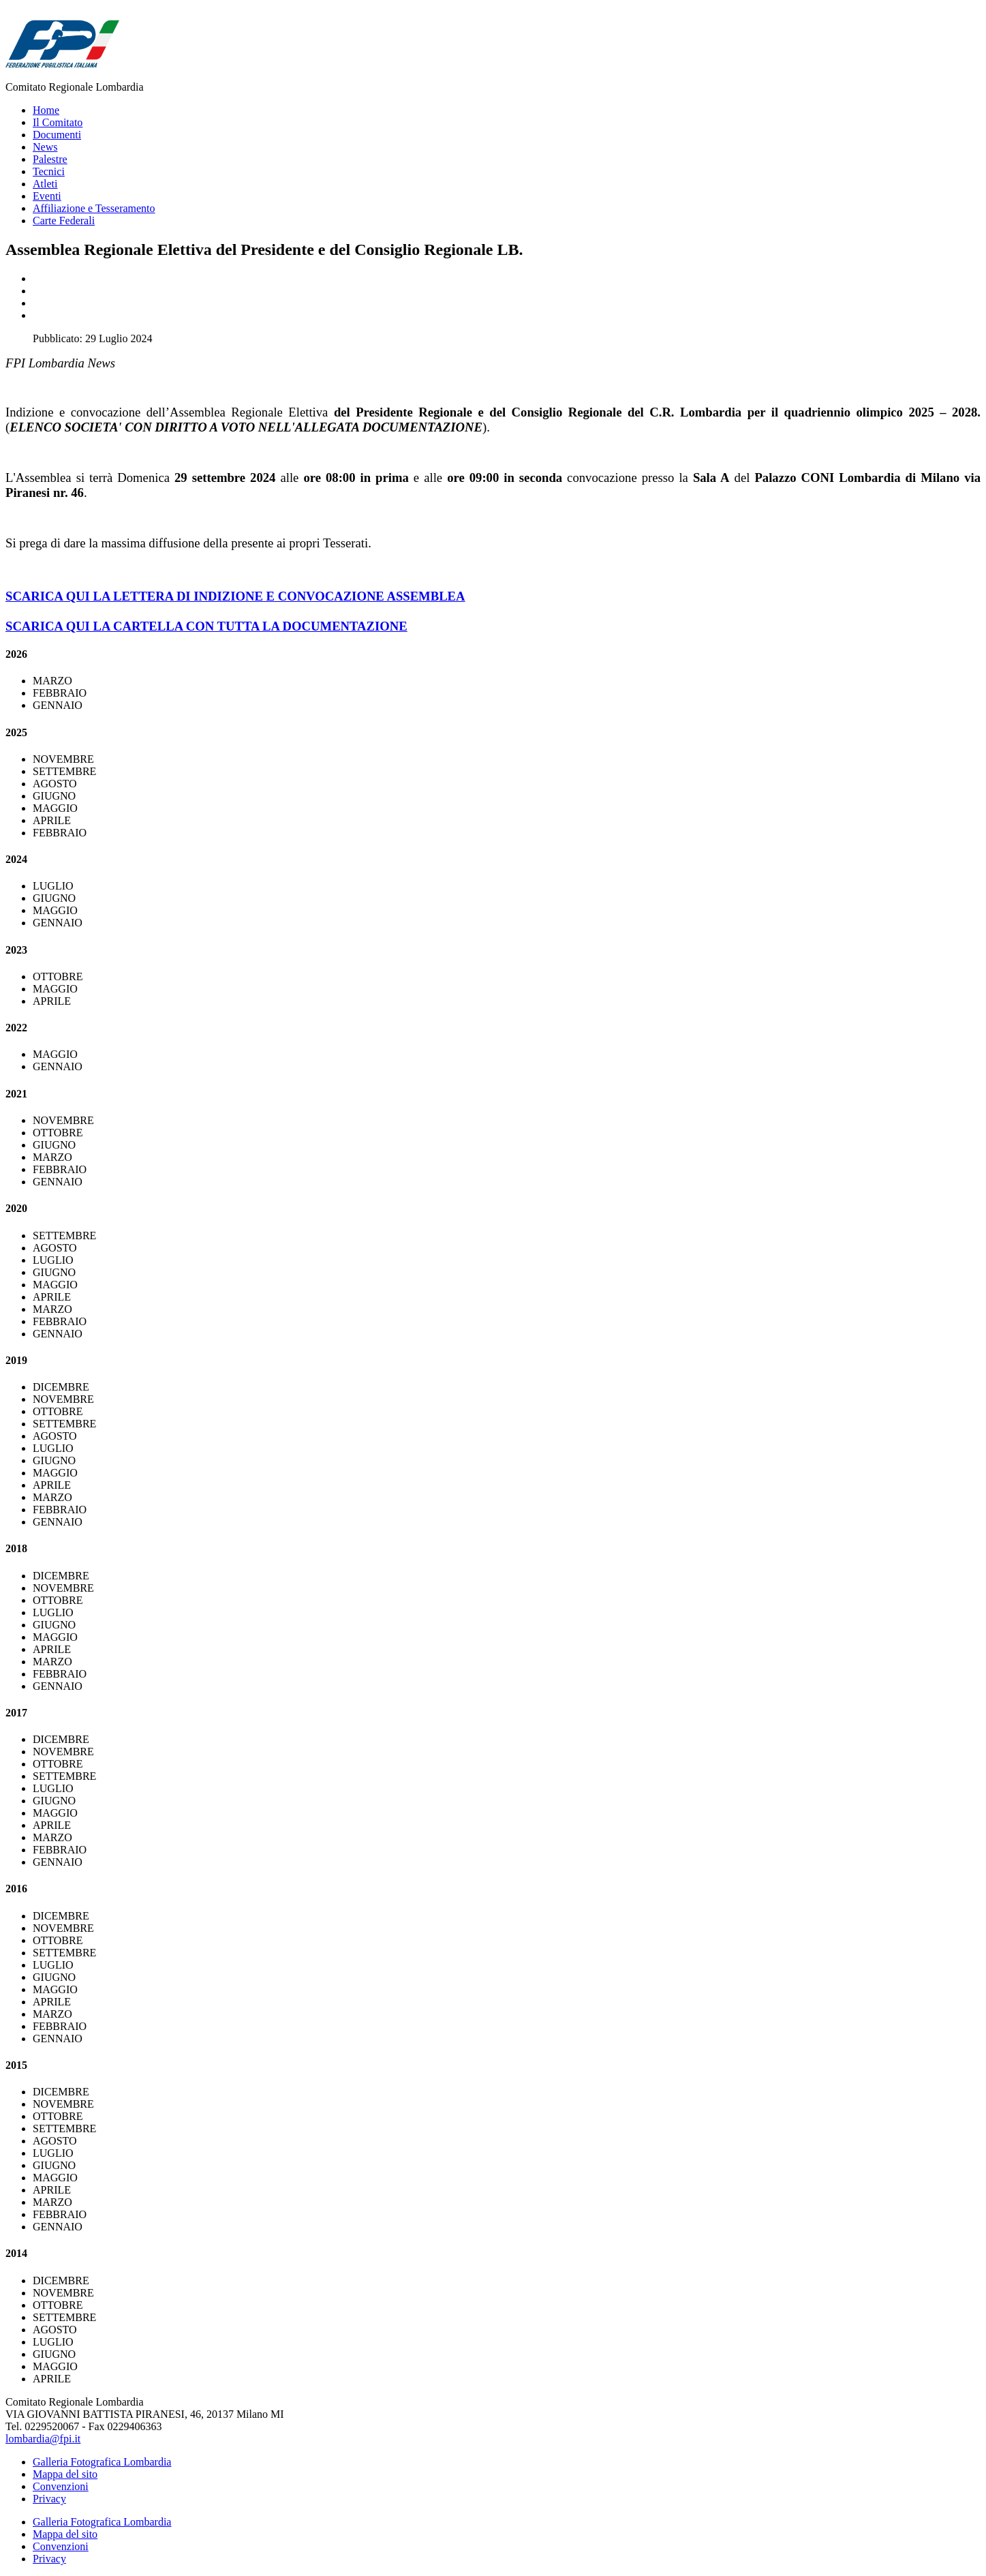 The width and height of the screenshot is (986, 2576). What do you see at coordinates (45, 147) in the screenshot?
I see `News` at bounding box center [45, 147].